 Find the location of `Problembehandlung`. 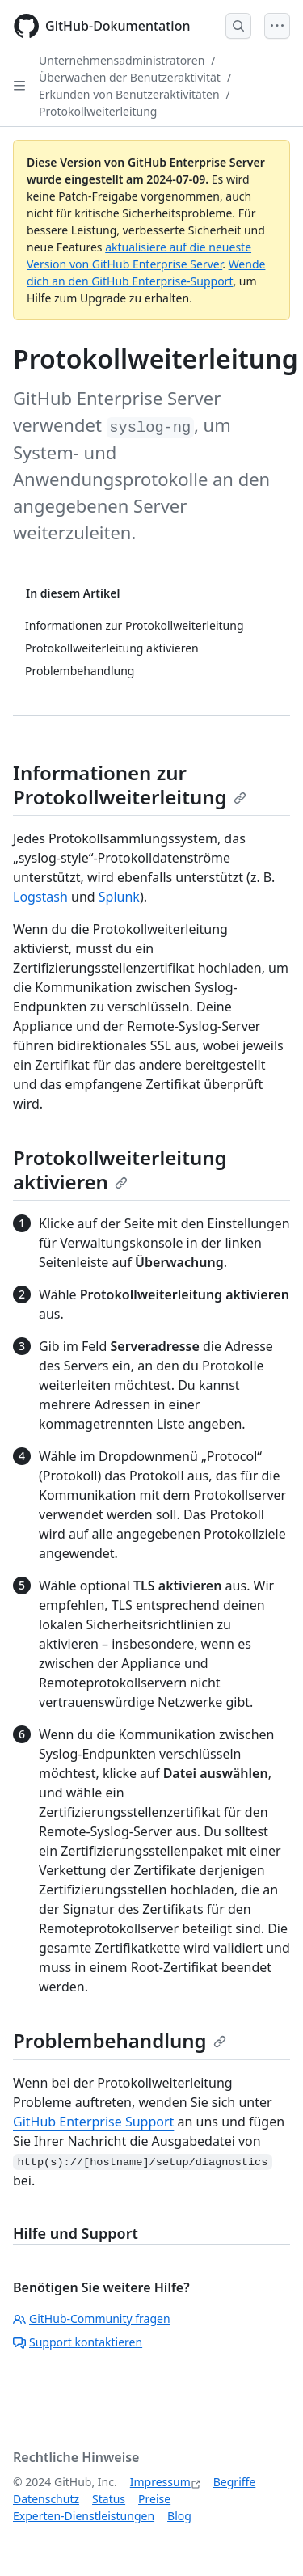

Problembehandlung is located at coordinates (119, 2040).